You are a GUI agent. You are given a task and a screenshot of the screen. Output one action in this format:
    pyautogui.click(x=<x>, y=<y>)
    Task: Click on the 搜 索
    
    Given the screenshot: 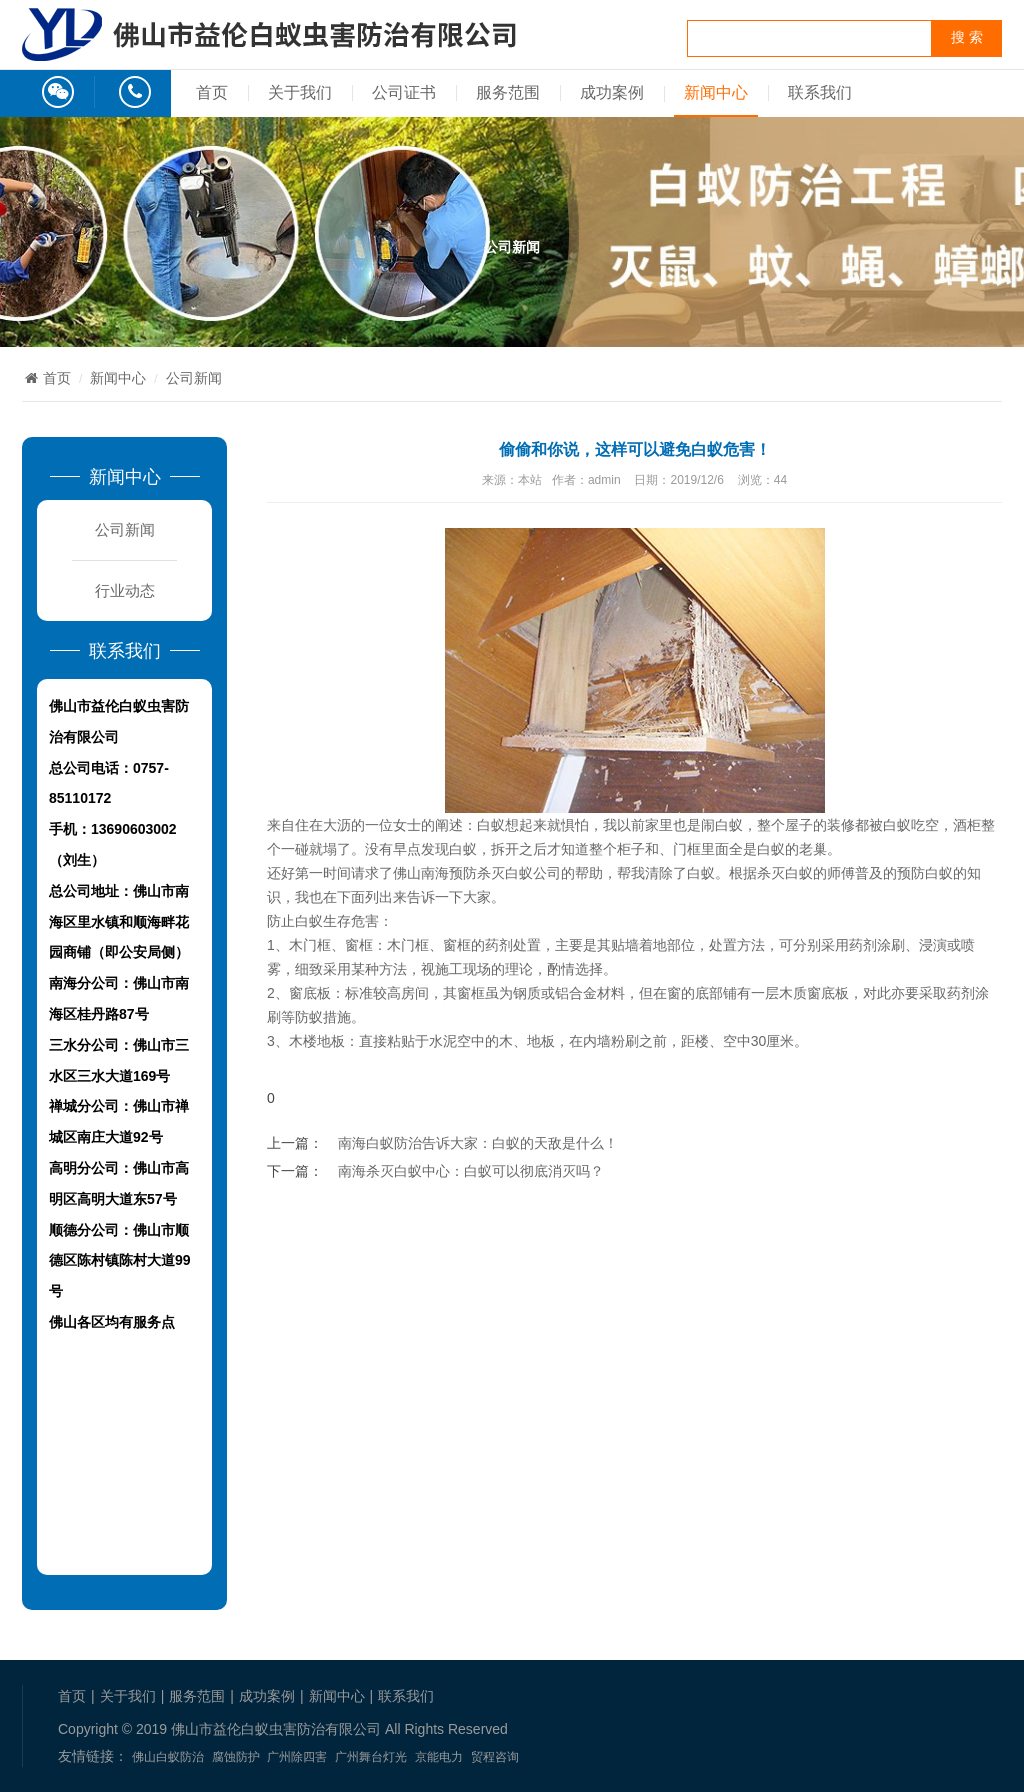 What is the action you would take?
    pyautogui.click(x=967, y=37)
    